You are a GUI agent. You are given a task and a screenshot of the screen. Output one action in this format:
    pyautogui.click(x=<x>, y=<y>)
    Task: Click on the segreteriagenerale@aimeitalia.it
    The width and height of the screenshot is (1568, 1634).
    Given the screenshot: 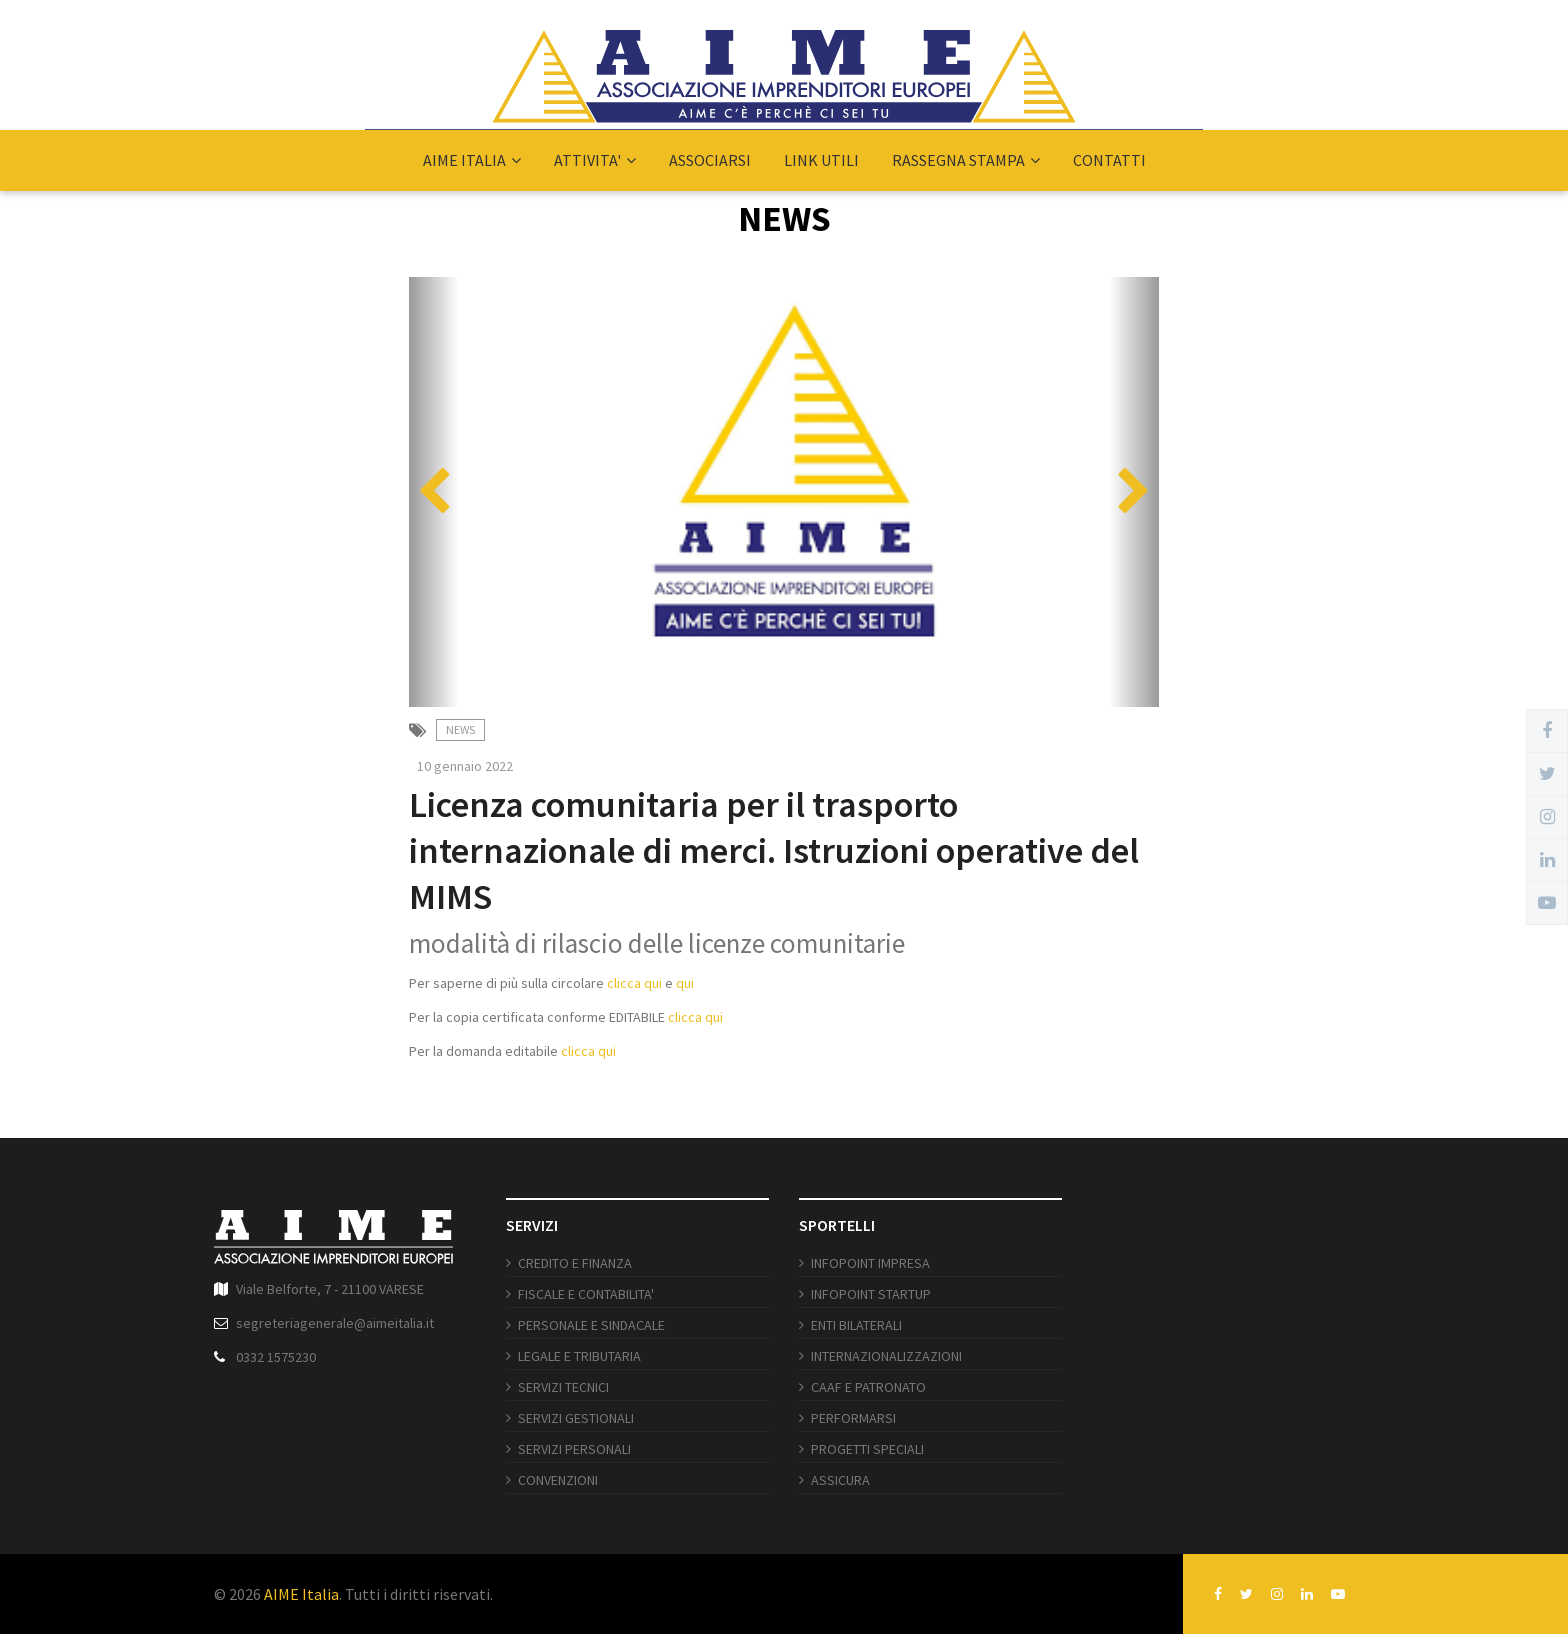 What is the action you would take?
    pyautogui.click(x=335, y=1323)
    